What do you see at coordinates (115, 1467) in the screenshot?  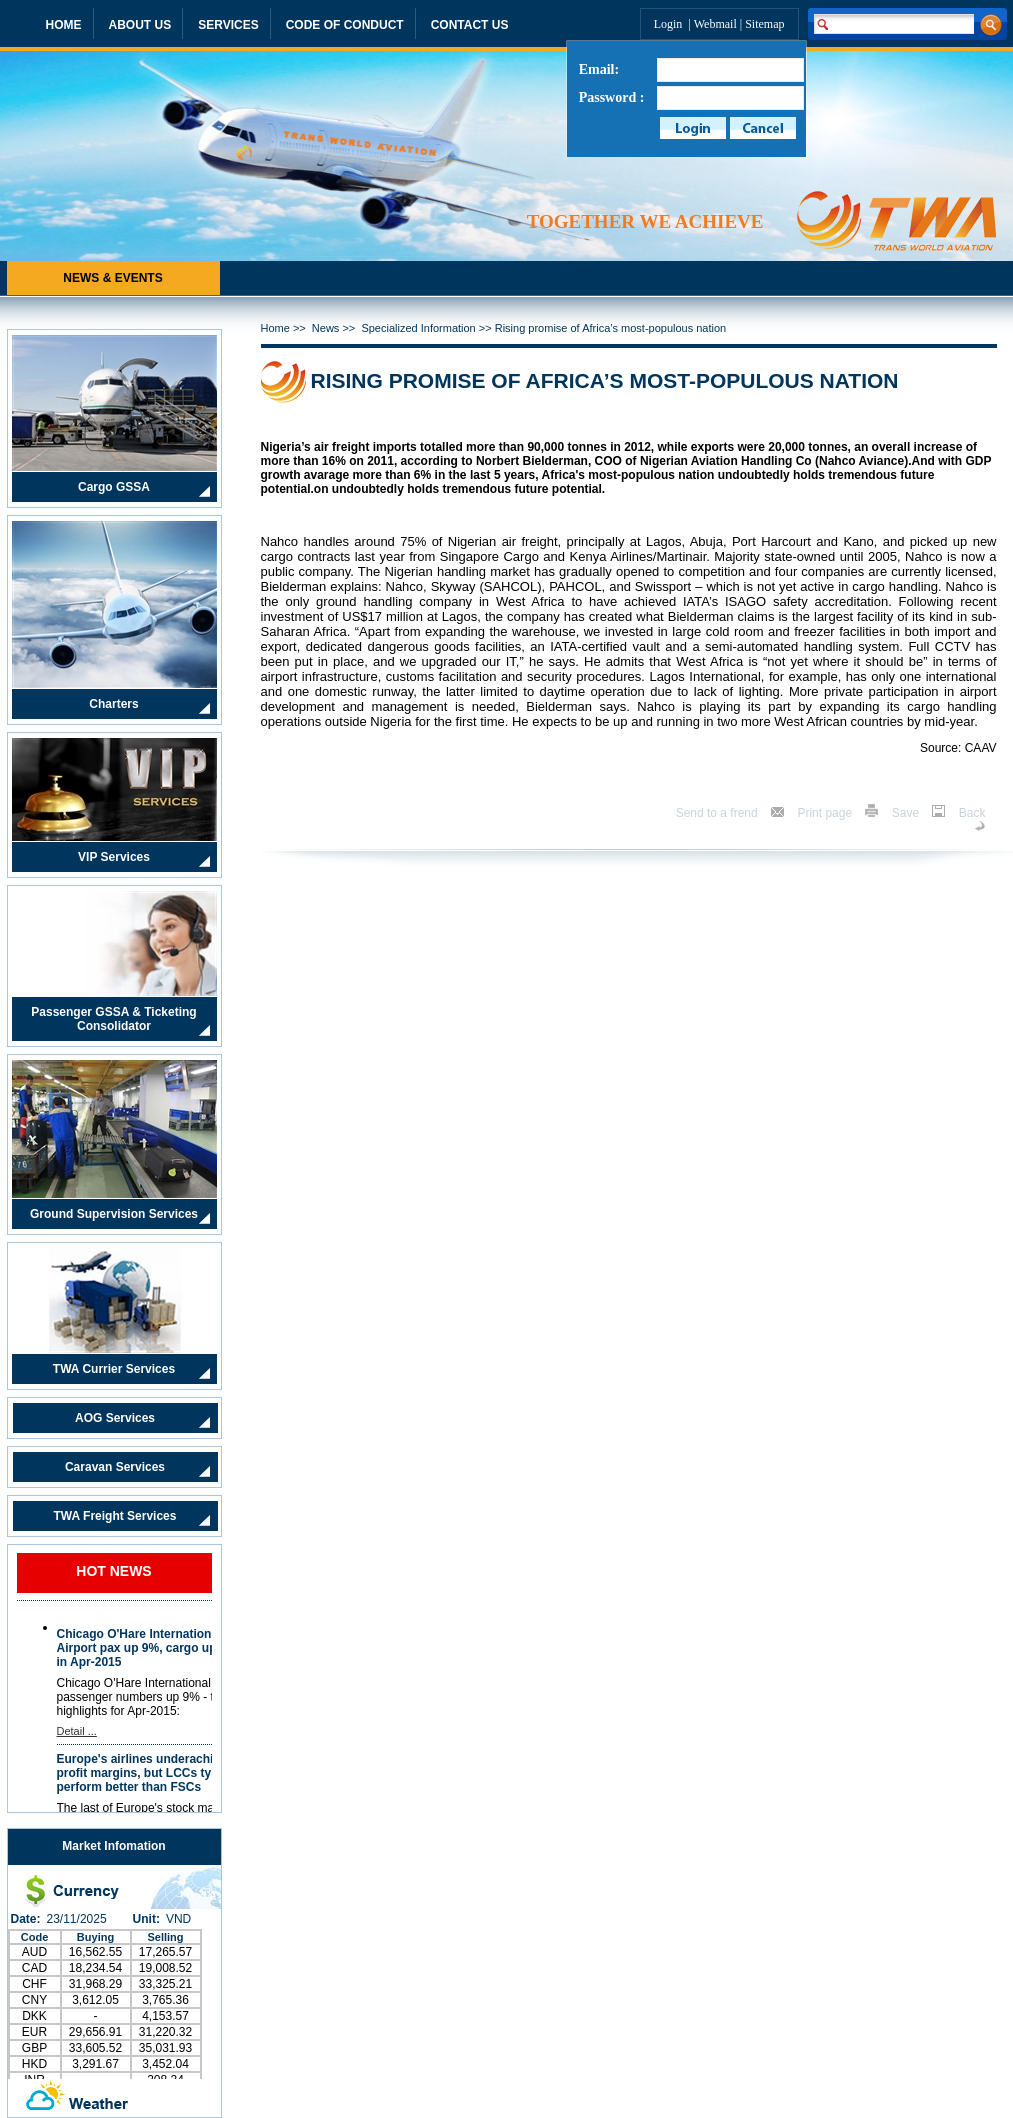 I see `Caravan Services` at bounding box center [115, 1467].